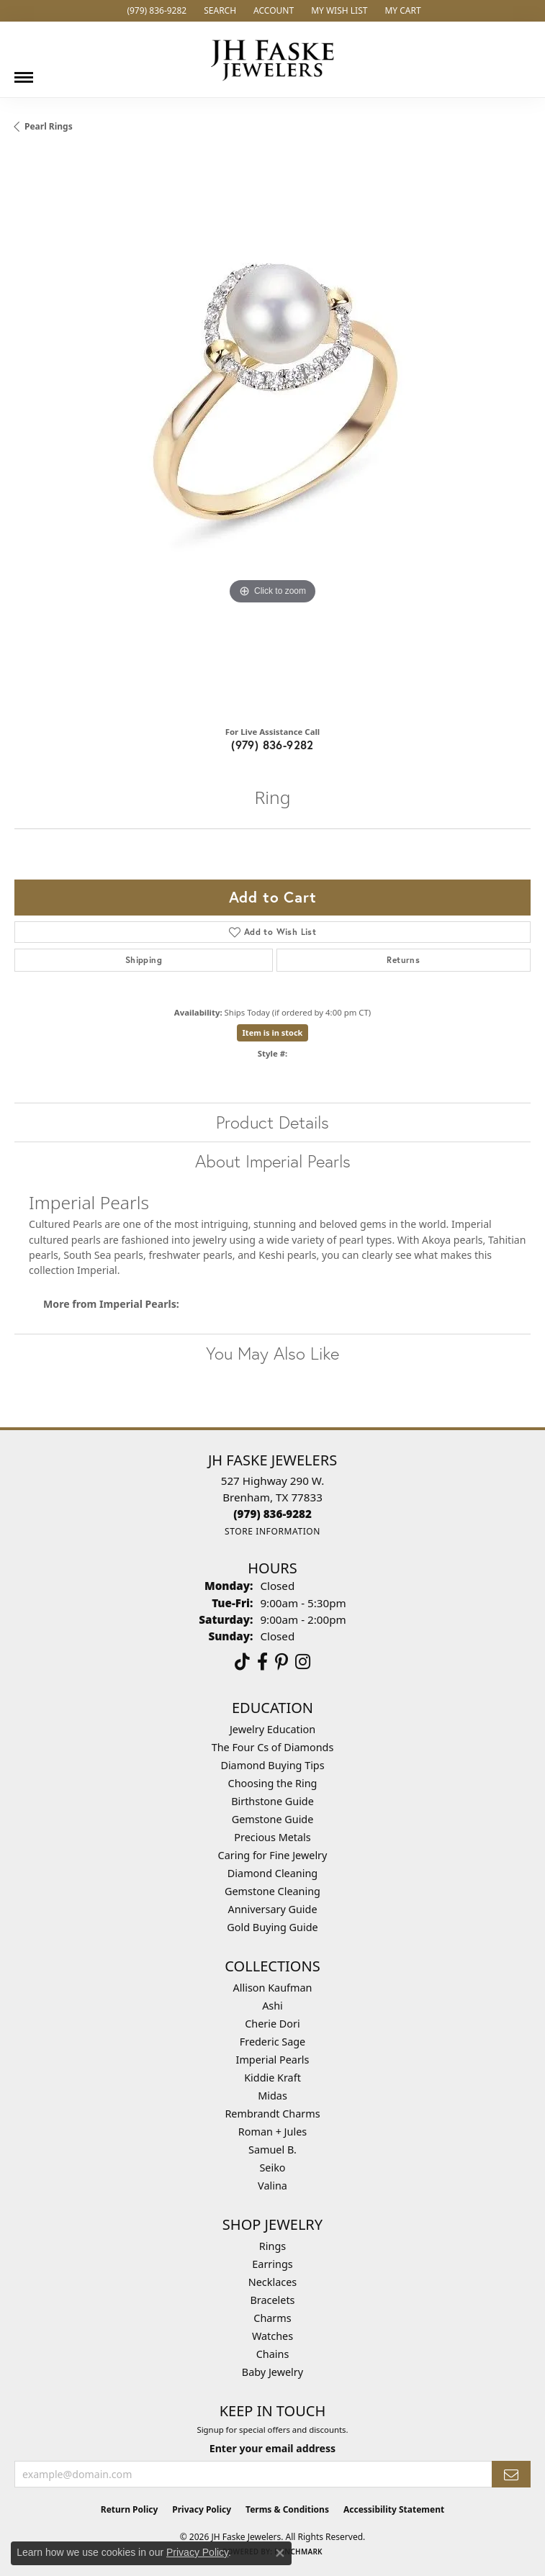  Describe the element at coordinates (272, 2005) in the screenshot. I see `Ashi [menuitem]` at that location.